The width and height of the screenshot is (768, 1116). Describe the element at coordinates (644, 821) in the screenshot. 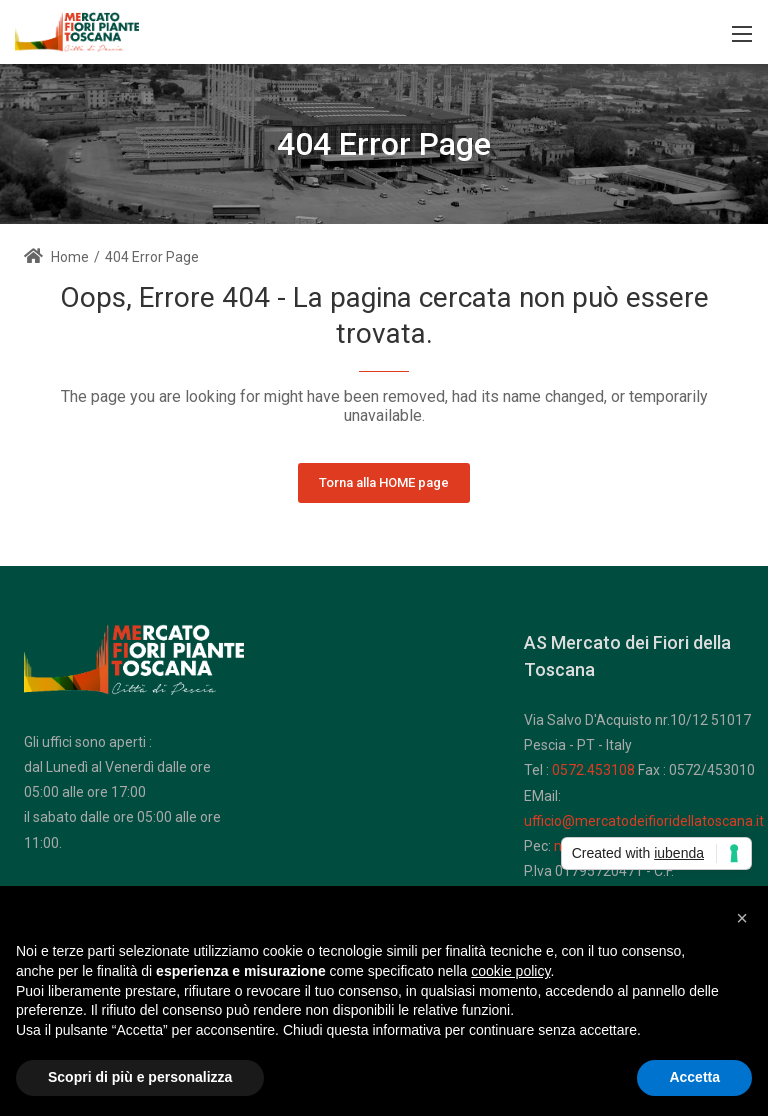

I see `ufficio@mercatodeifioridellatoscana.it` at that location.